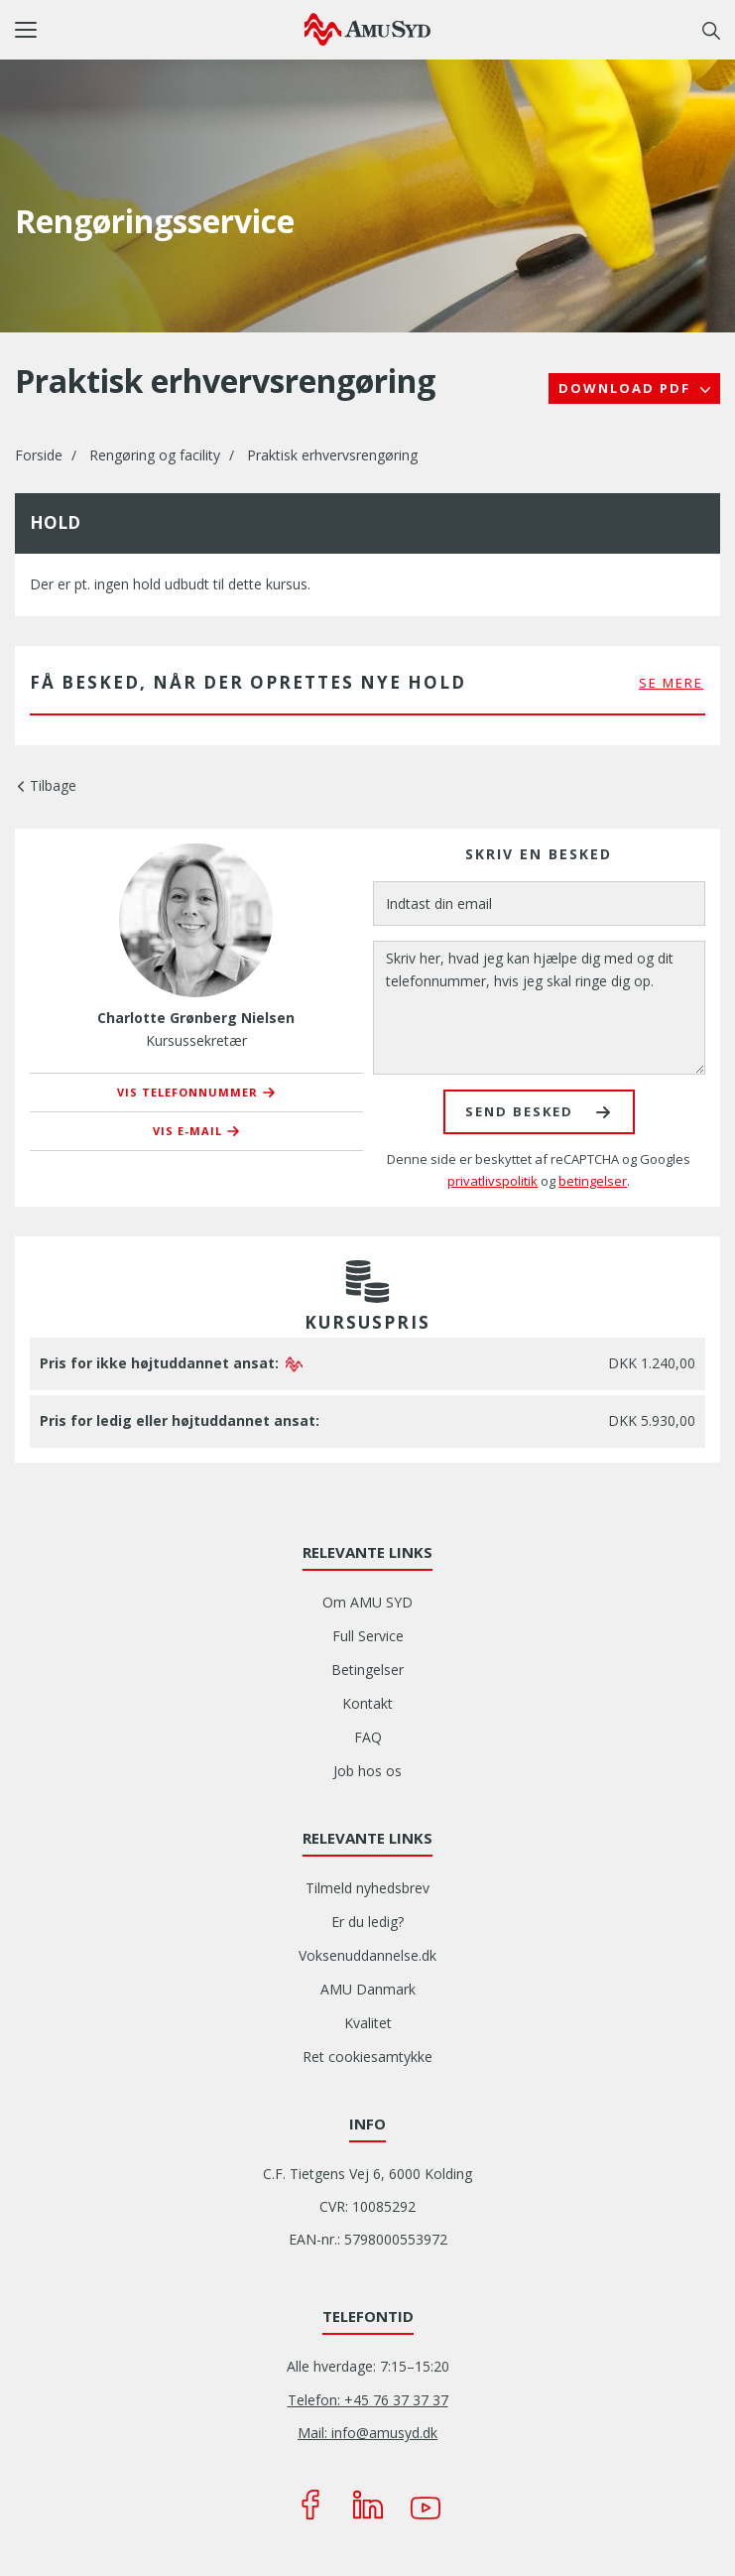 This screenshot has width=735, height=2576. Describe the element at coordinates (367, 1955) in the screenshot. I see `Voksenuddannelse.dk` at that location.